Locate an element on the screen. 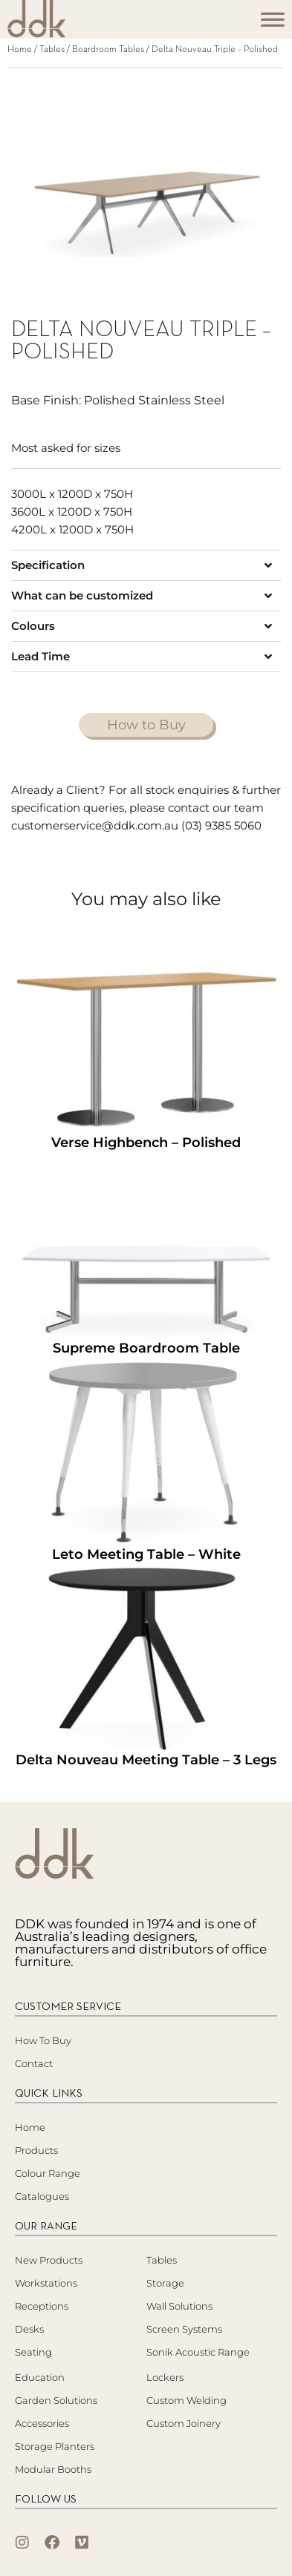  Colours is located at coordinates (33, 626).